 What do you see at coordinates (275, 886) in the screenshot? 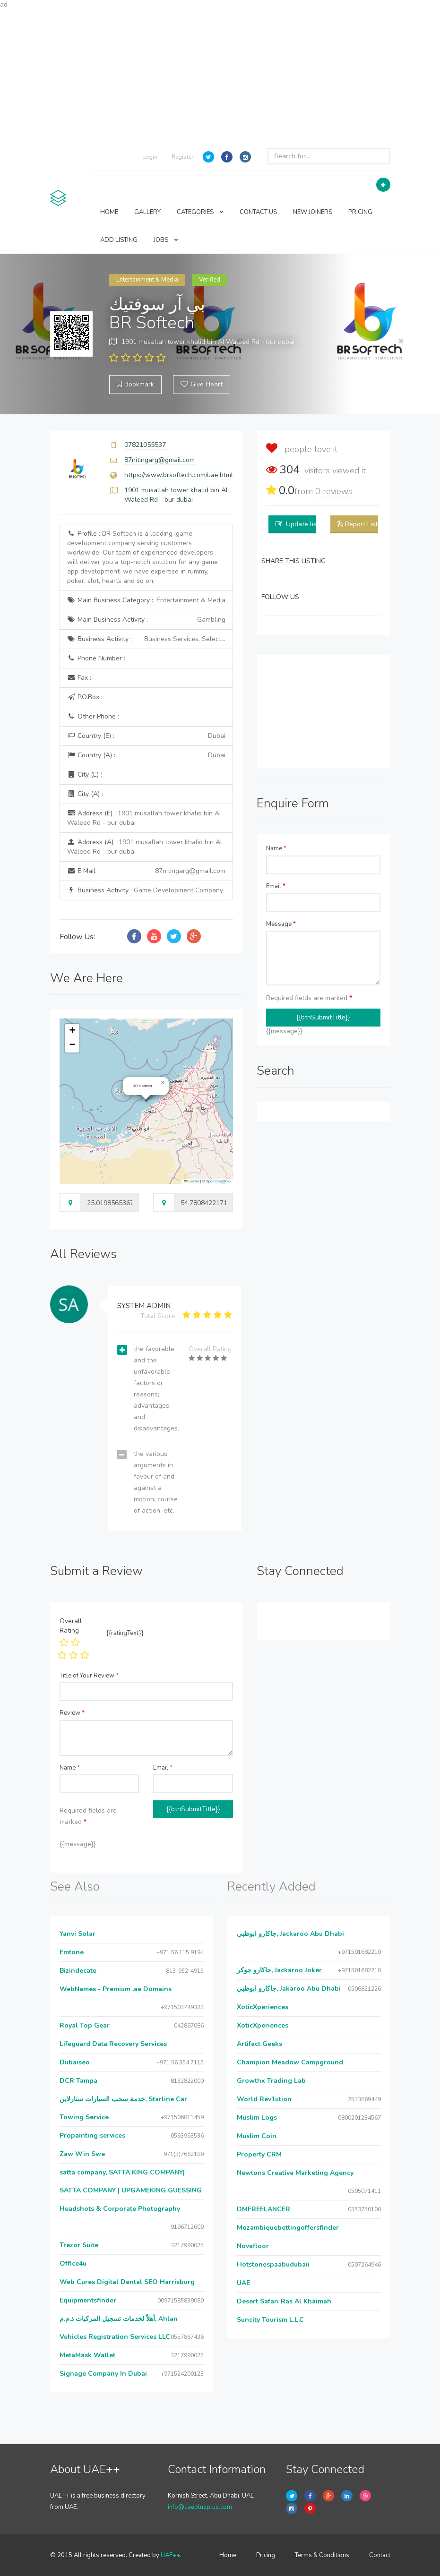
I see `Email` at bounding box center [275, 886].